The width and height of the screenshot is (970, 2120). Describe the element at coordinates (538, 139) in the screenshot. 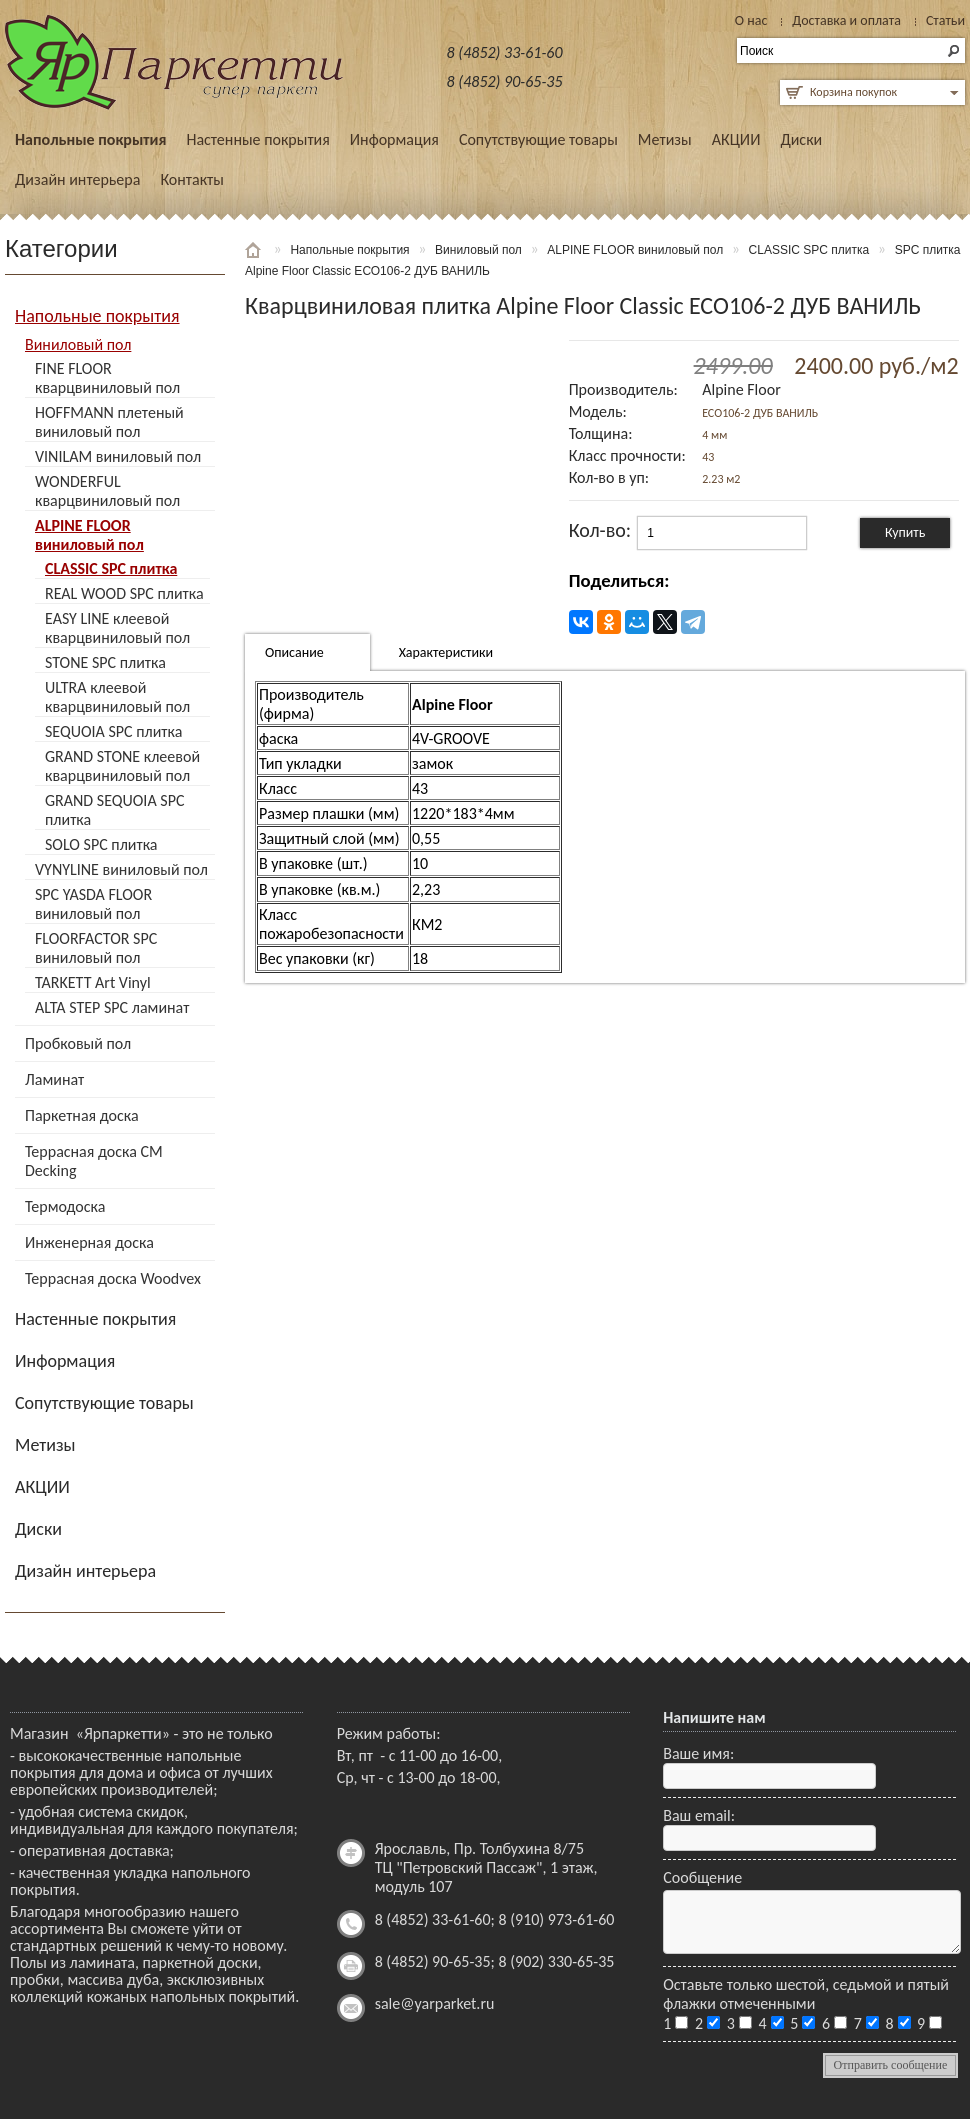

I see `Сопутствующие товары` at that location.